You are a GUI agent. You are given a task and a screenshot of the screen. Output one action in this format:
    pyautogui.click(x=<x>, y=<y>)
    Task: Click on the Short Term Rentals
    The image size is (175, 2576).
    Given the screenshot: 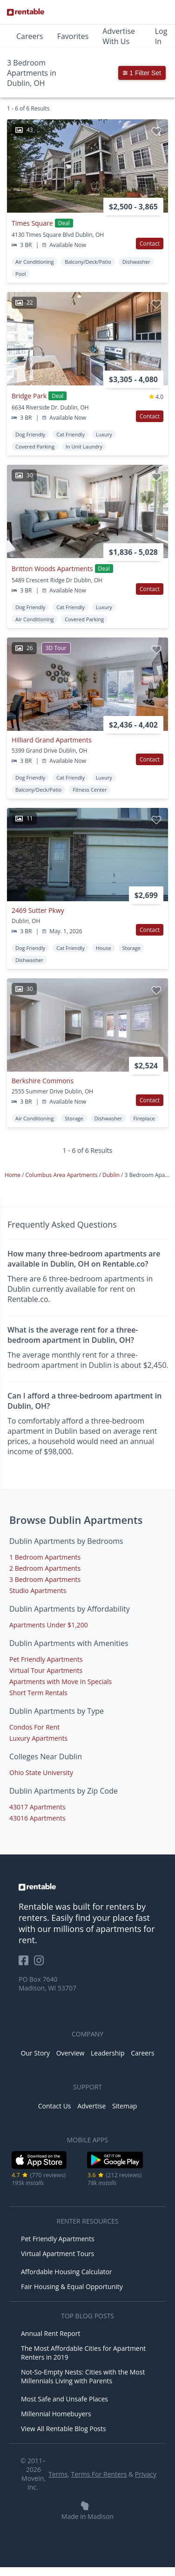 What is the action you would take?
    pyautogui.click(x=38, y=1692)
    